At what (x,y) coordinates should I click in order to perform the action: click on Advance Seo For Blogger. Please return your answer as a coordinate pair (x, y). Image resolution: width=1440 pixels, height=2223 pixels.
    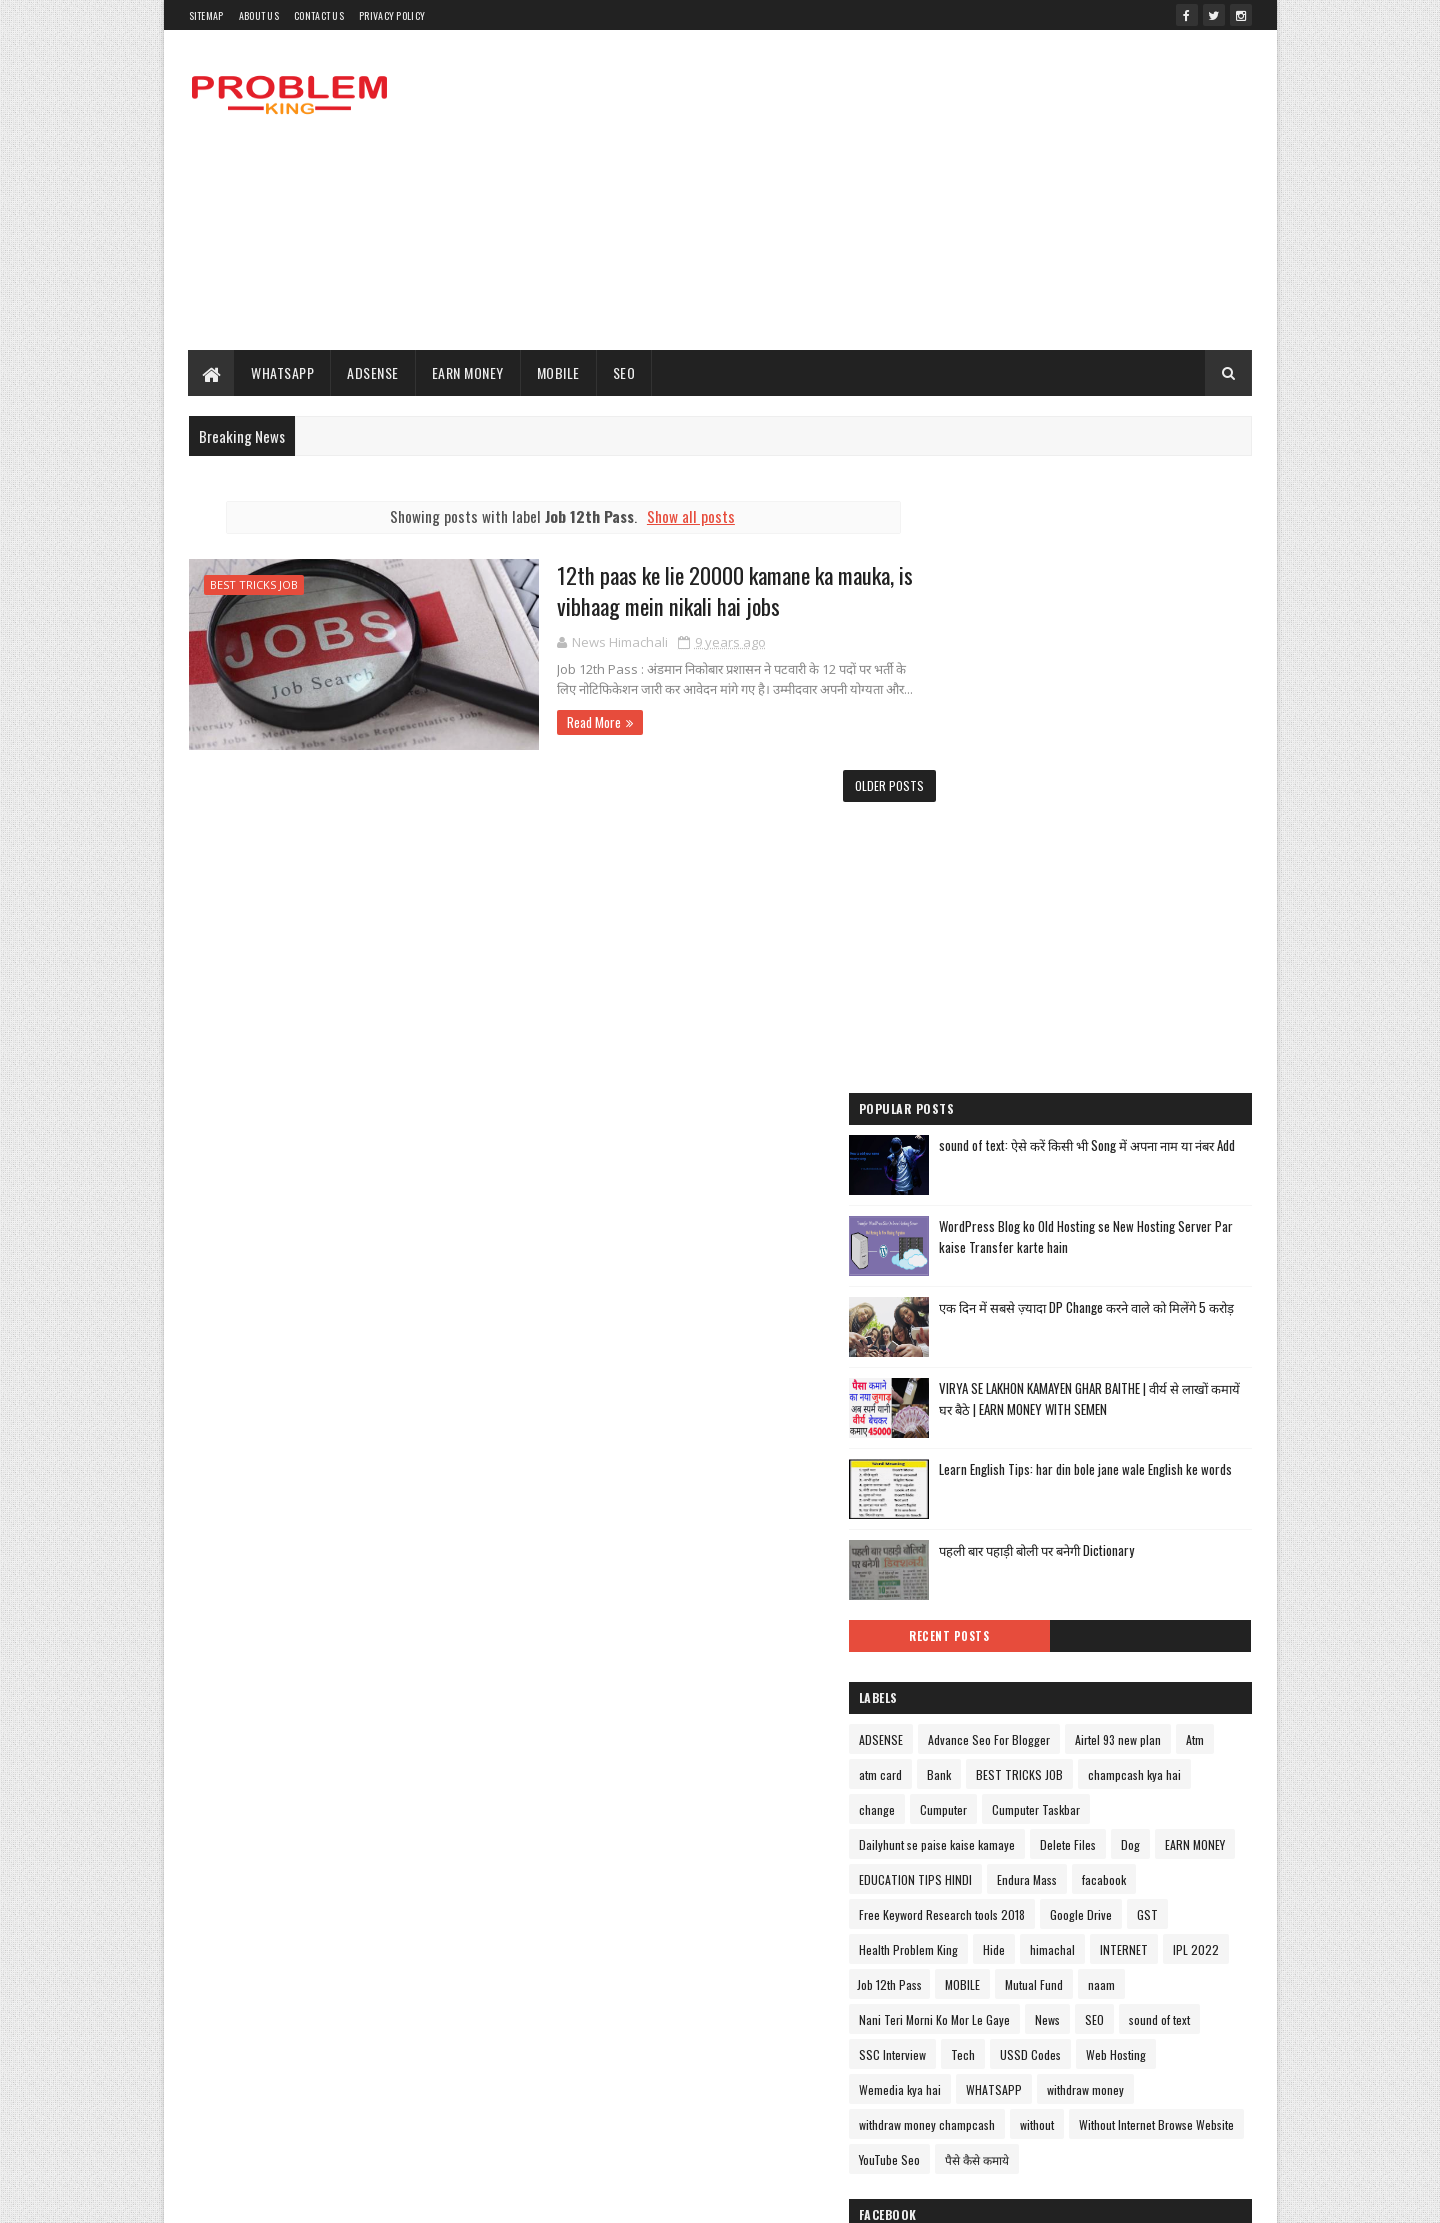
    Looking at the image, I should click on (1073, 1419).